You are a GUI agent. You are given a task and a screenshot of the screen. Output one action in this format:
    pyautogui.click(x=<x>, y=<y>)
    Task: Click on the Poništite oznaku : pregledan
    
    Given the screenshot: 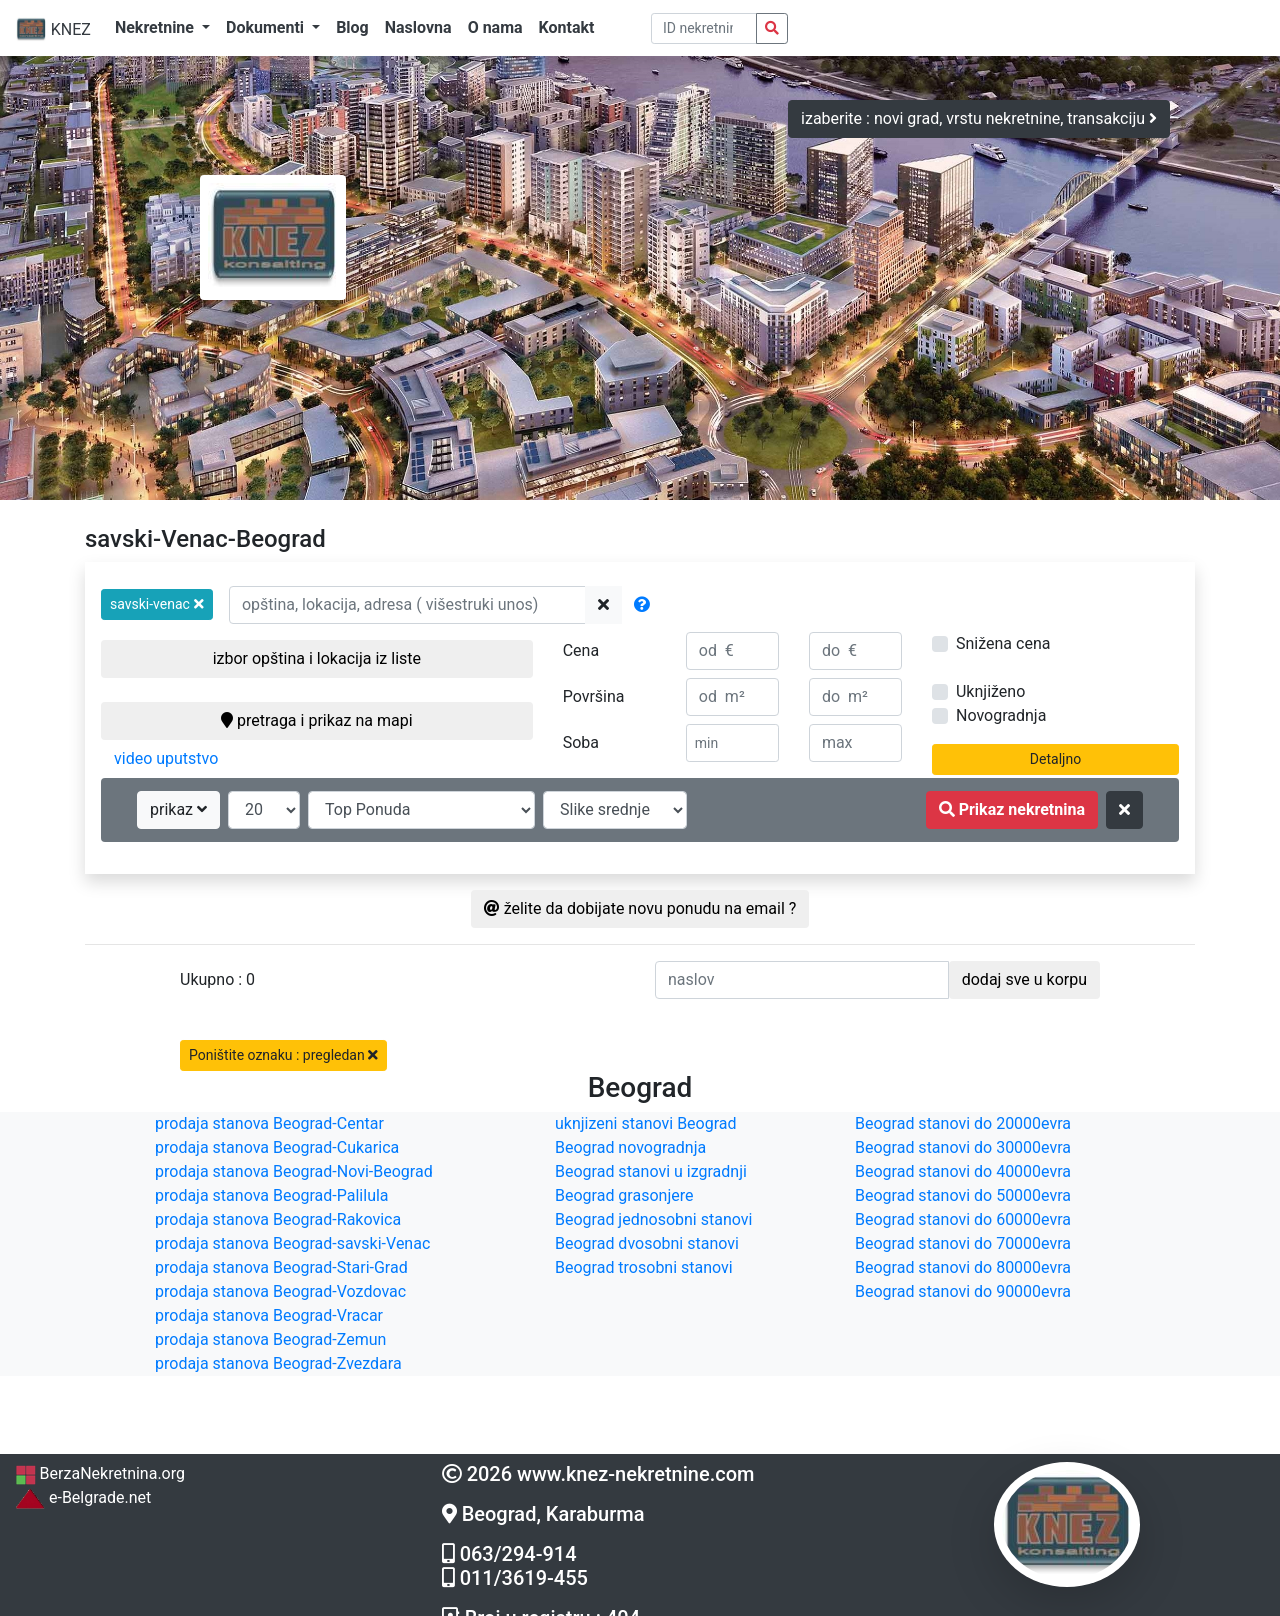 What is the action you would take?
    pyautogui.click(x=283, y=1055)
    